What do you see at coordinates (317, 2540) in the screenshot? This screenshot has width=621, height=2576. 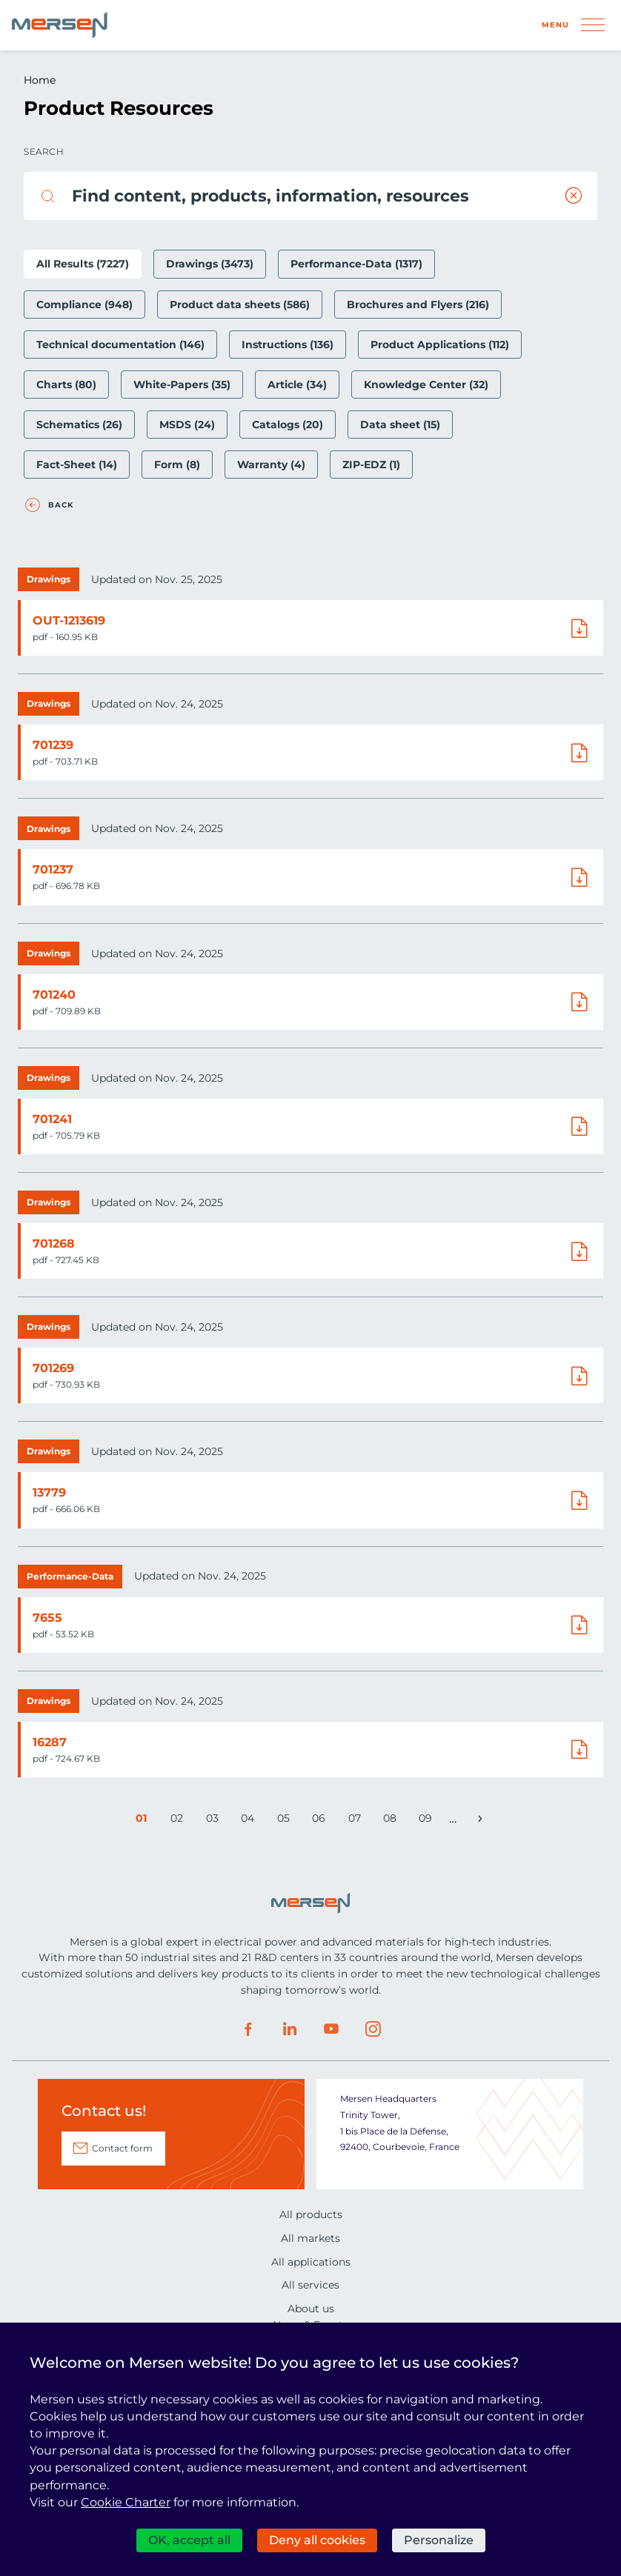 I see `Deny all cookies` at bounding box center [317, 2540].